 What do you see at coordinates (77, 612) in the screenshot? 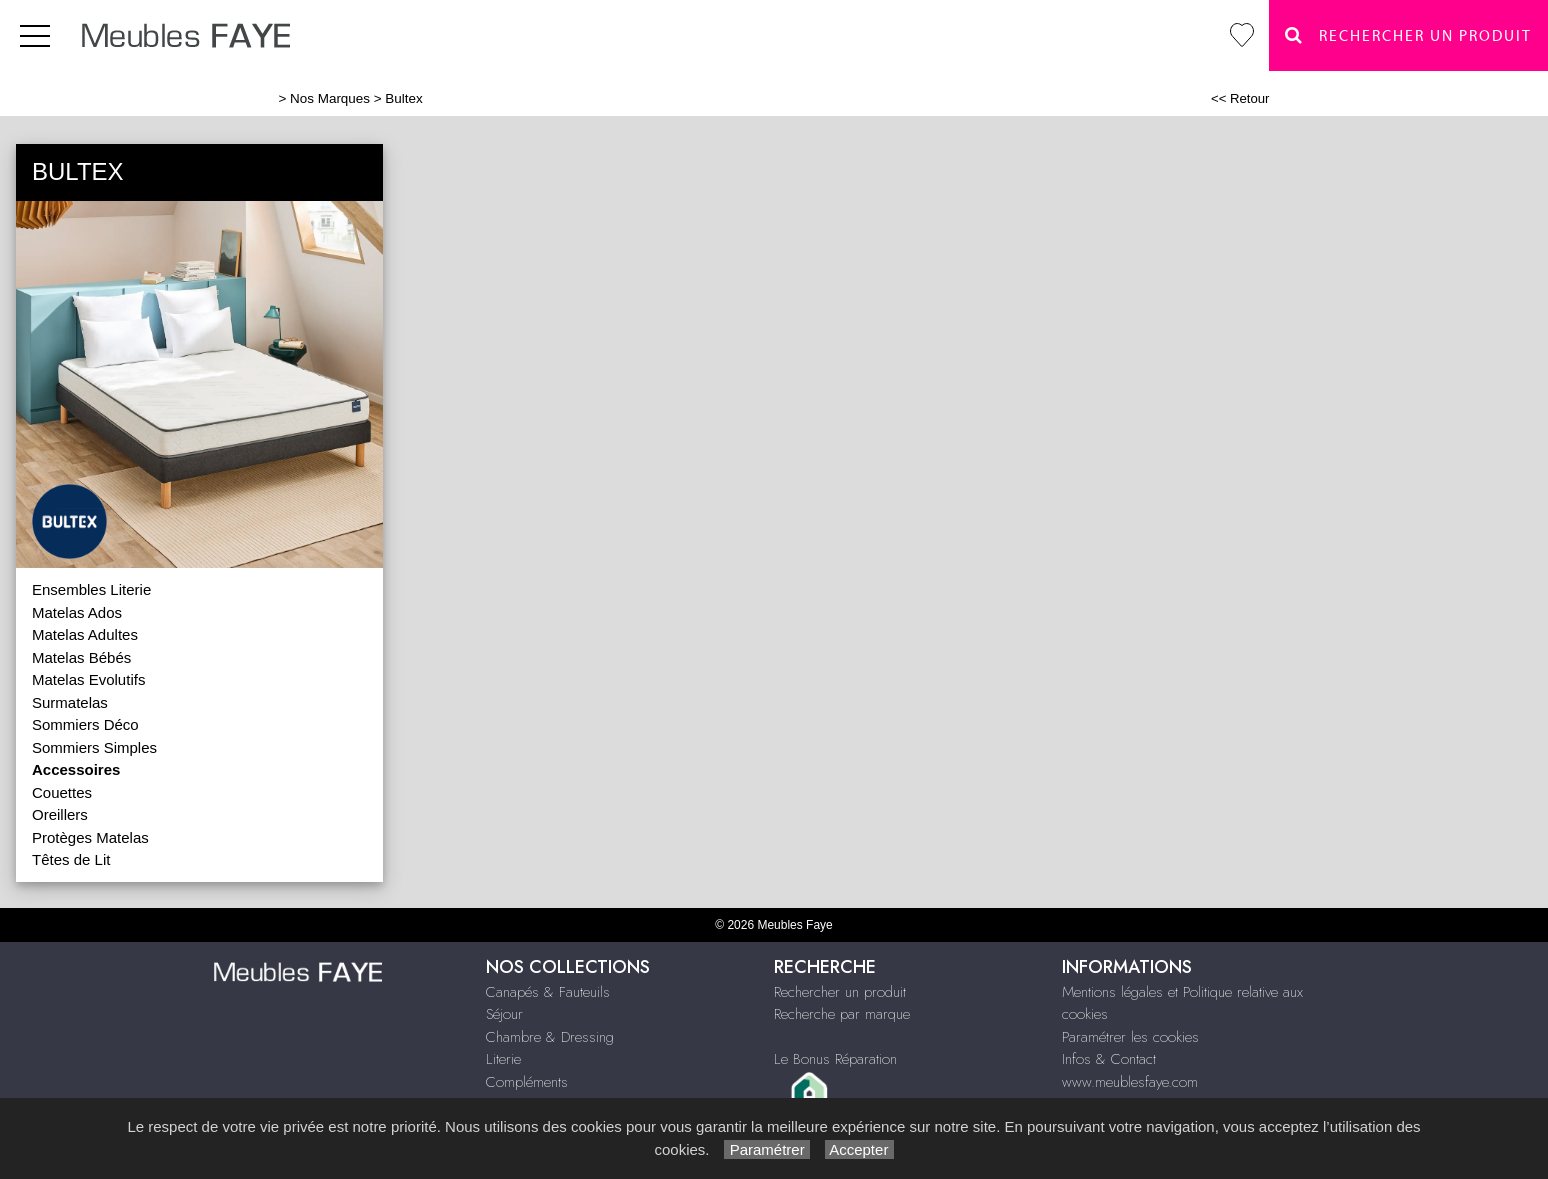
I see `Matelas Ados` at bounding box center [77, 612].